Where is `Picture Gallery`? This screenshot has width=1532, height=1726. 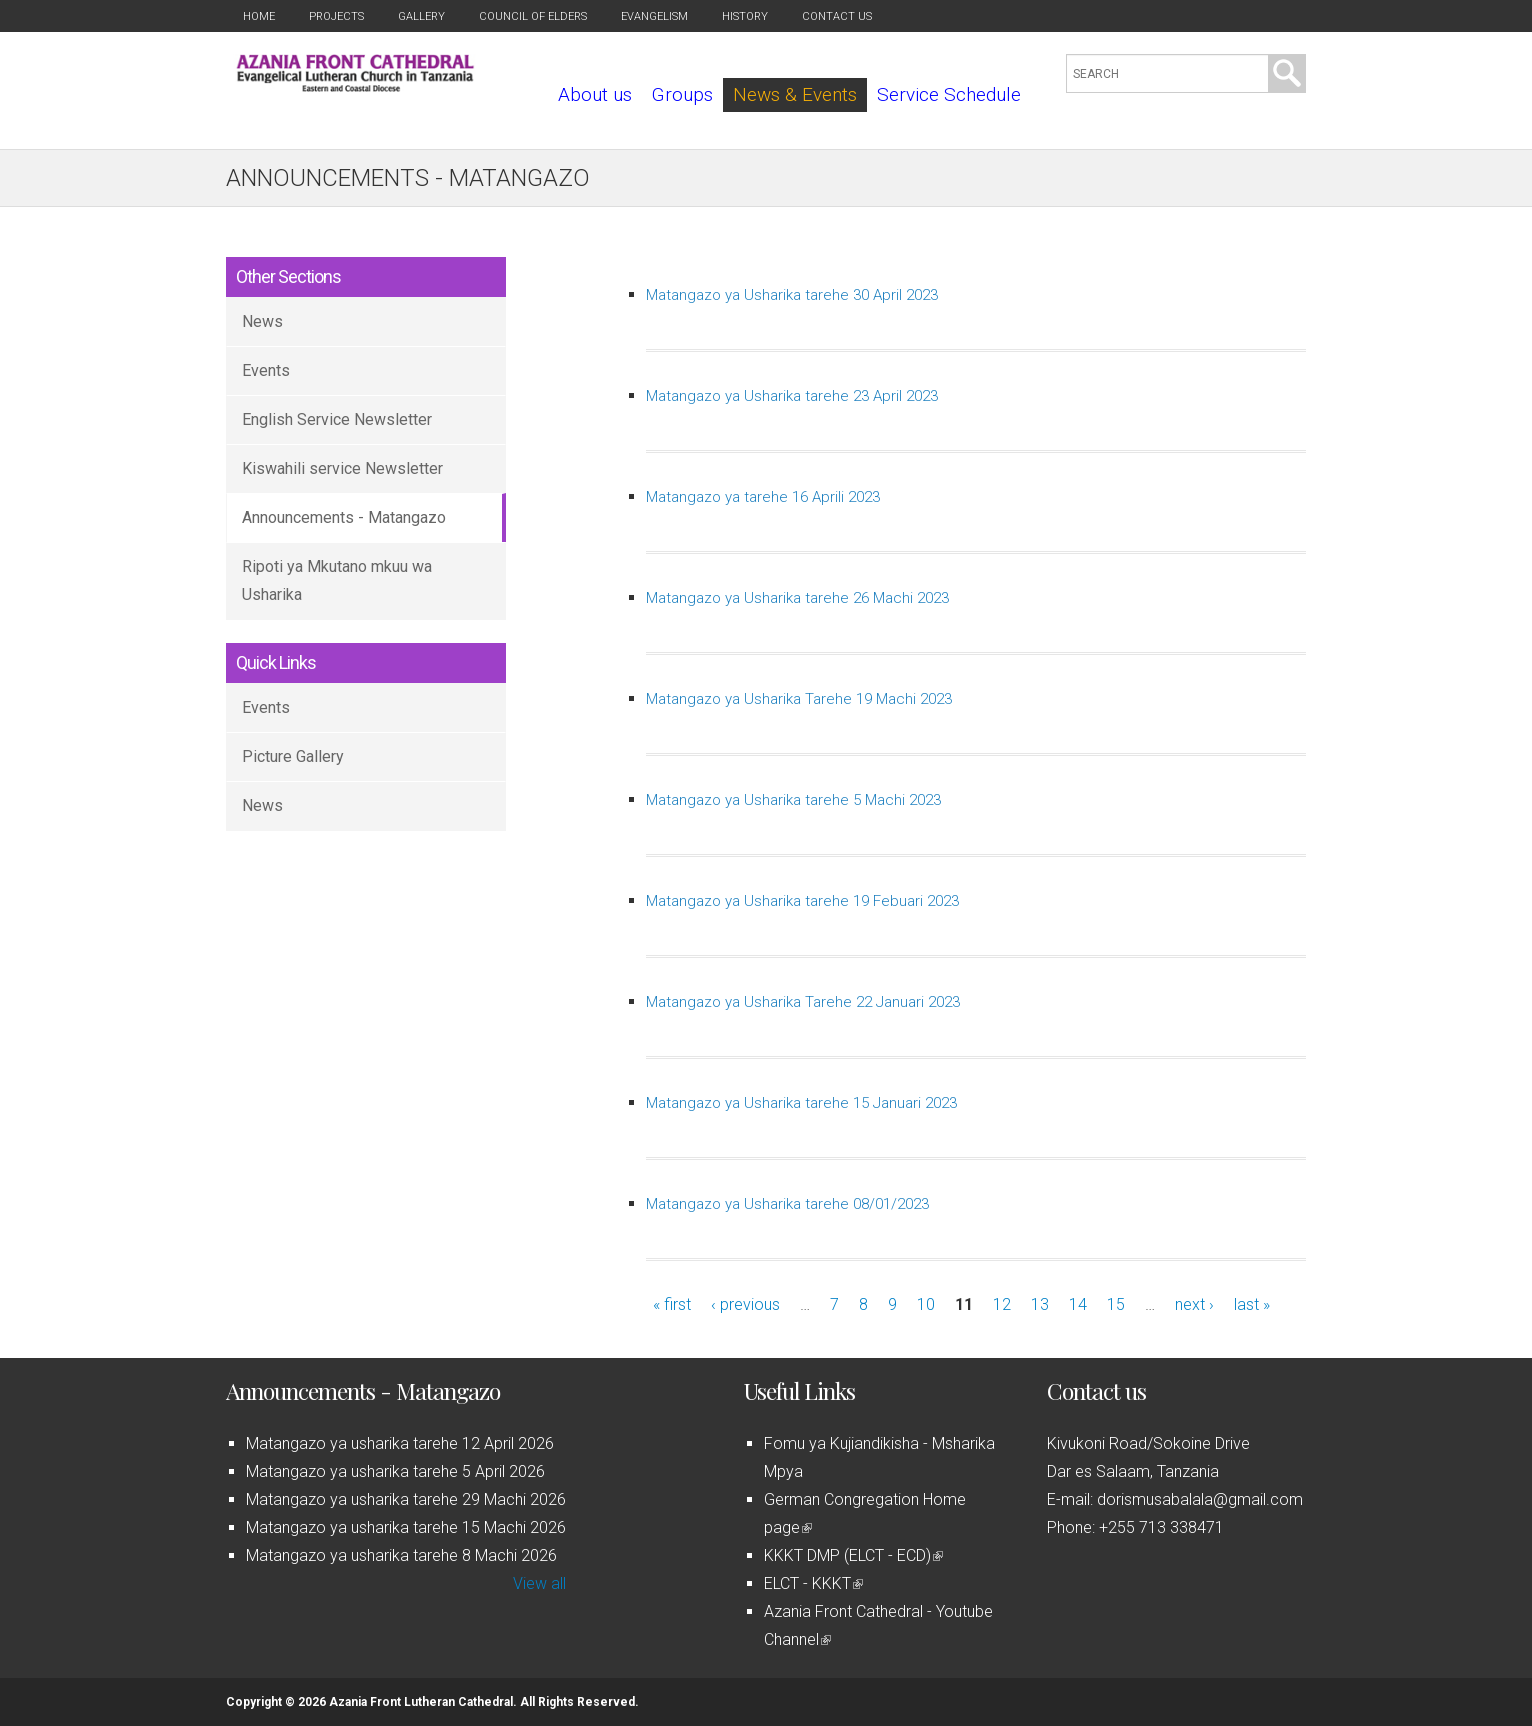 Picture Gallery is located at coordinates (293, 756).